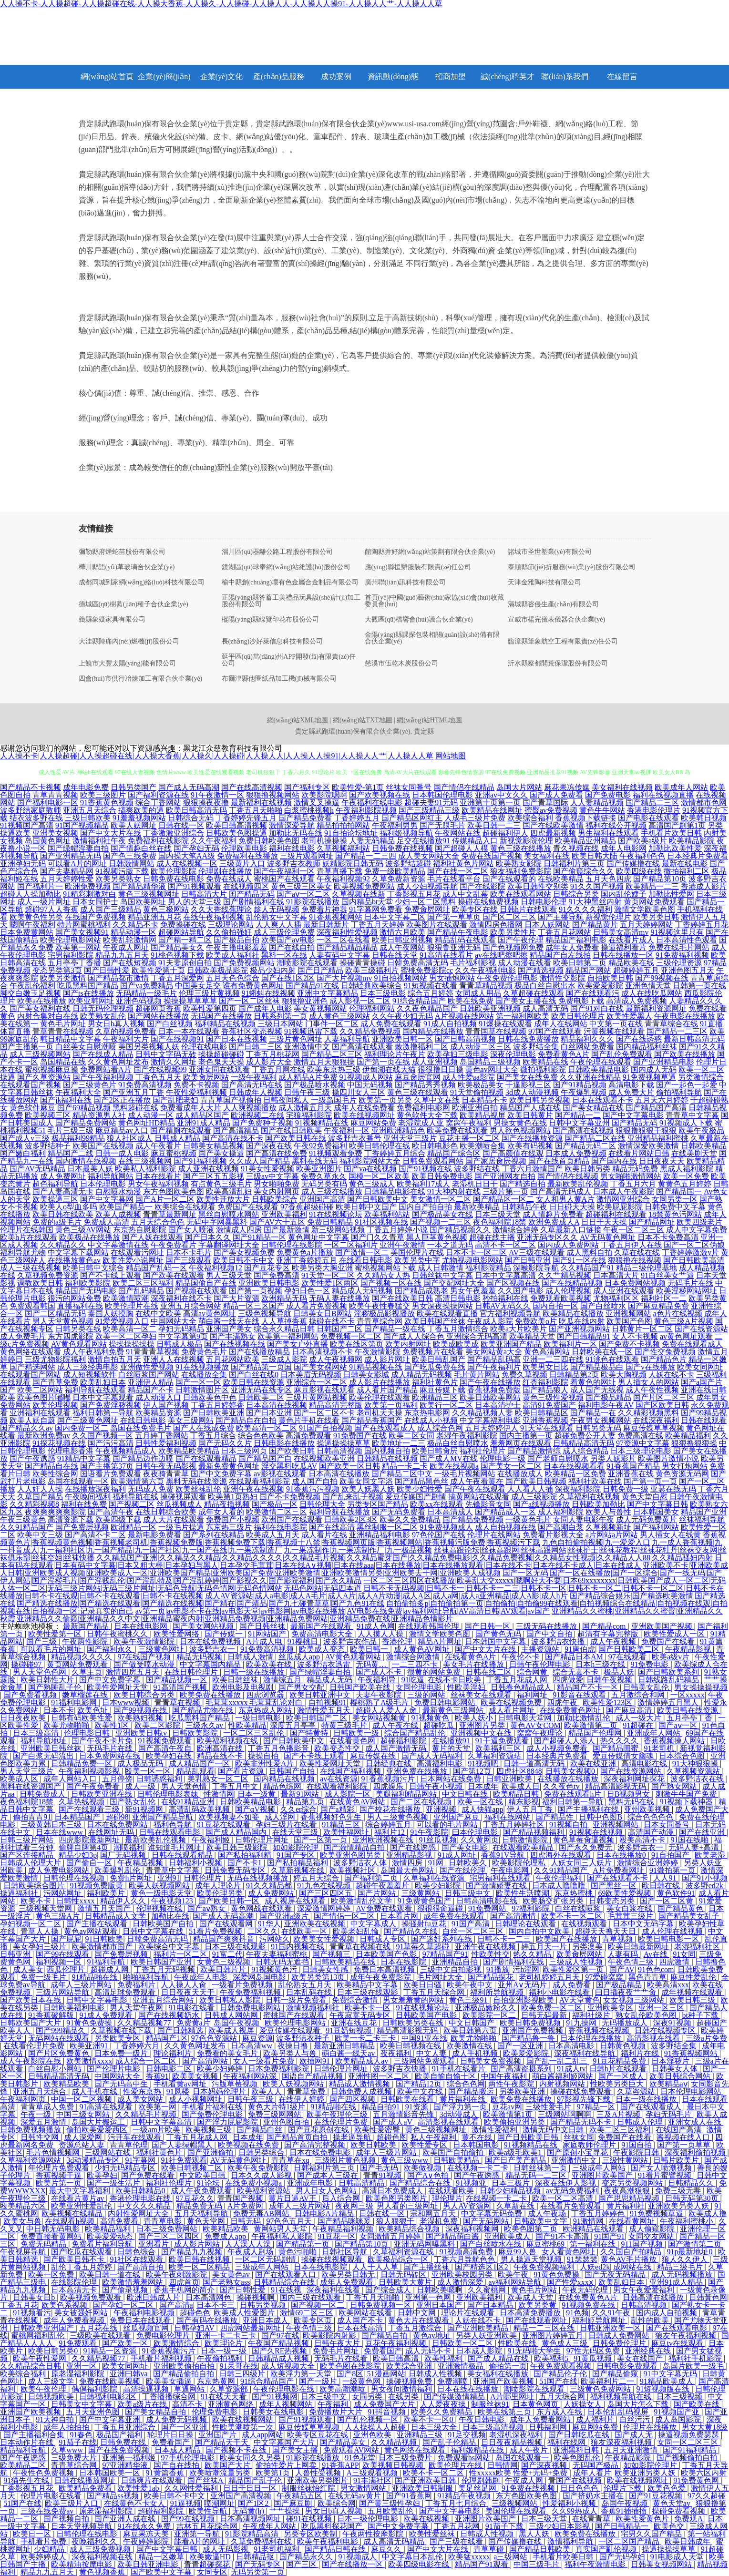 The width and height of the screenshot is (729, 2576). What do you see at coordinates (711, 1855) in the screenshot?
I see `欧美老湿` at bounding box center [711, 1855].